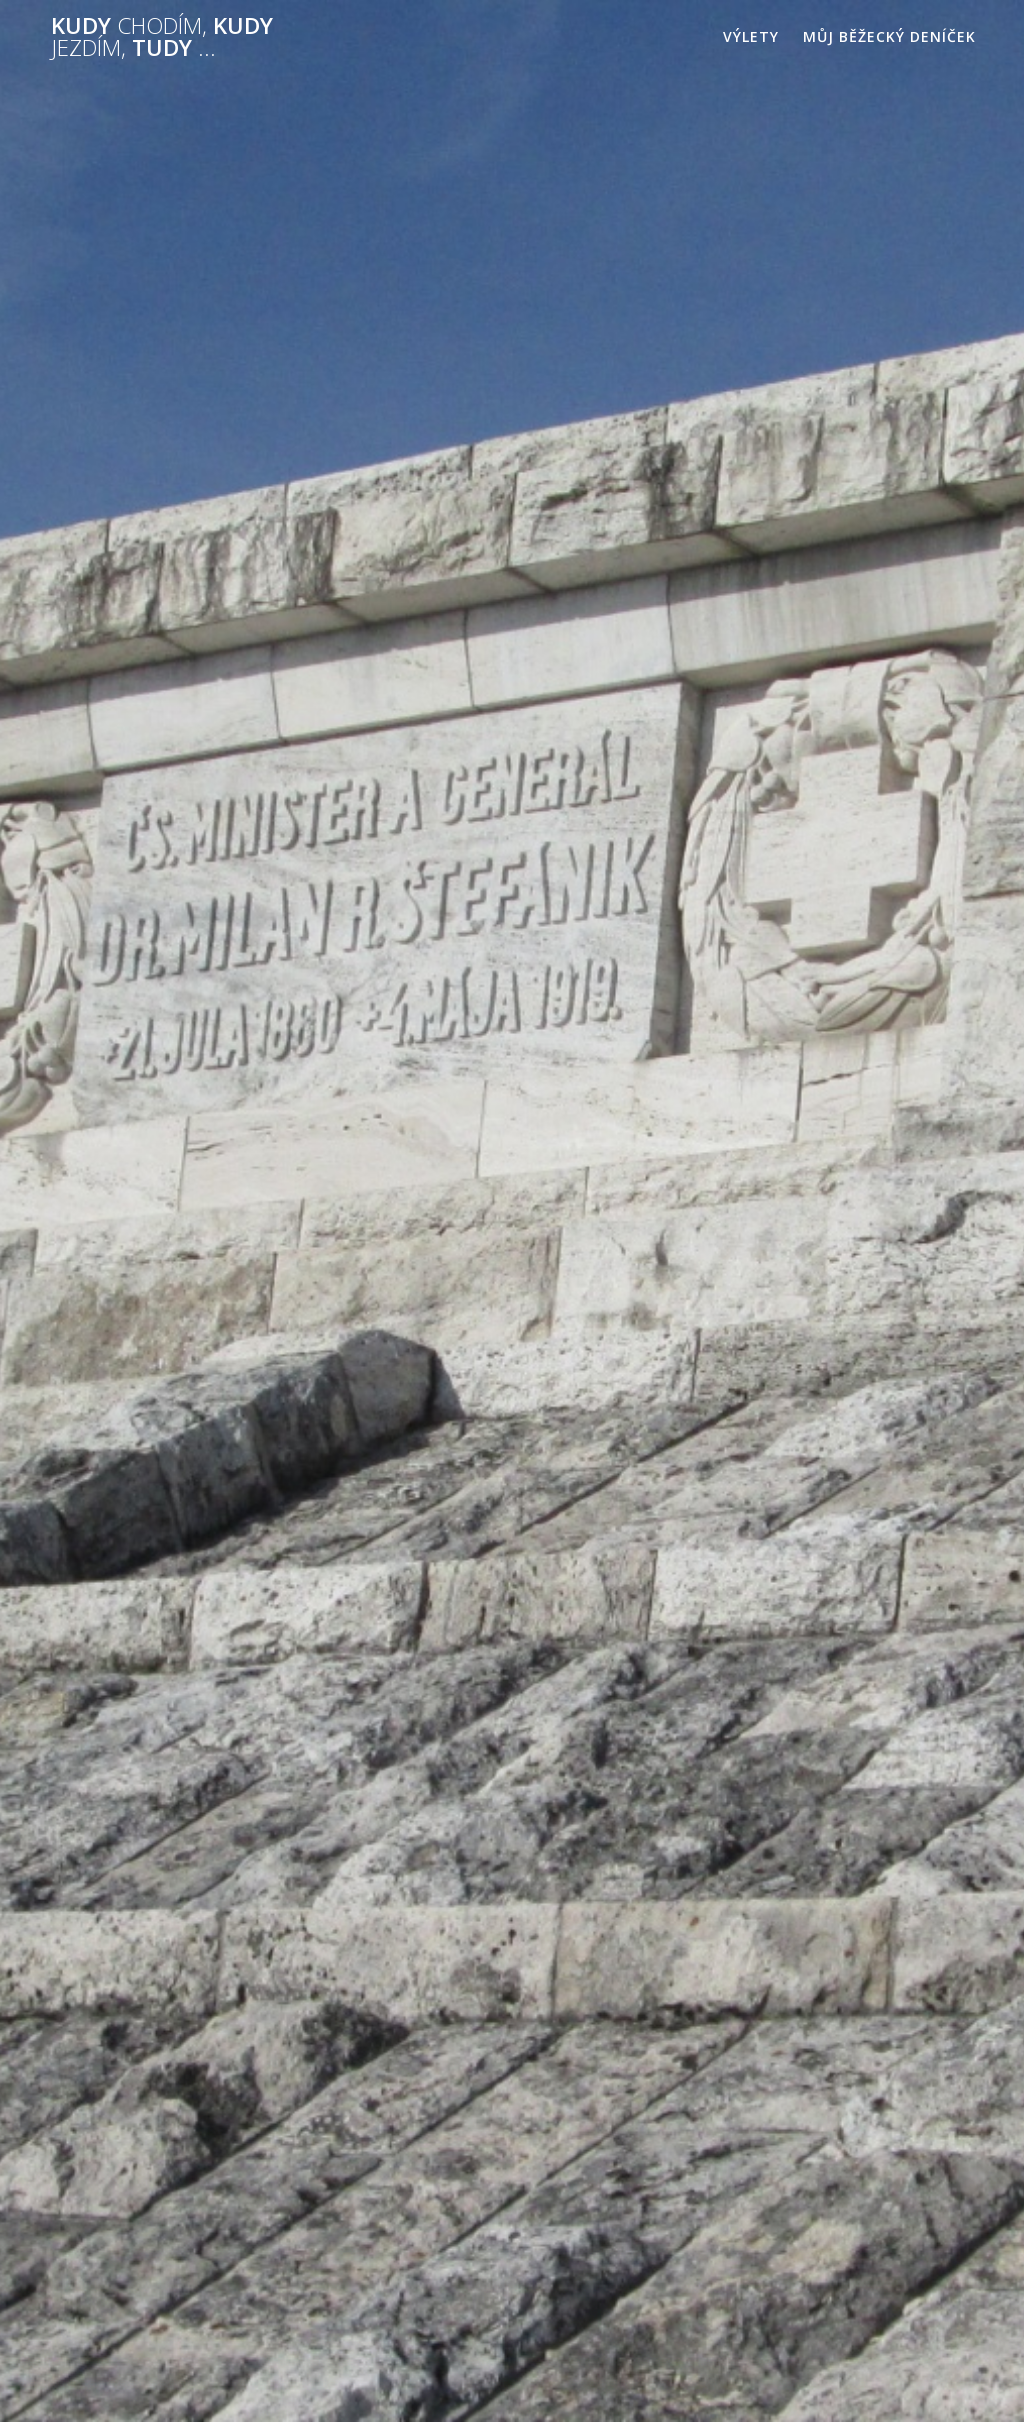 This screenshot has height=2422, width=1024. I want to click on Můj běžecký deníček, so click(889, 36).